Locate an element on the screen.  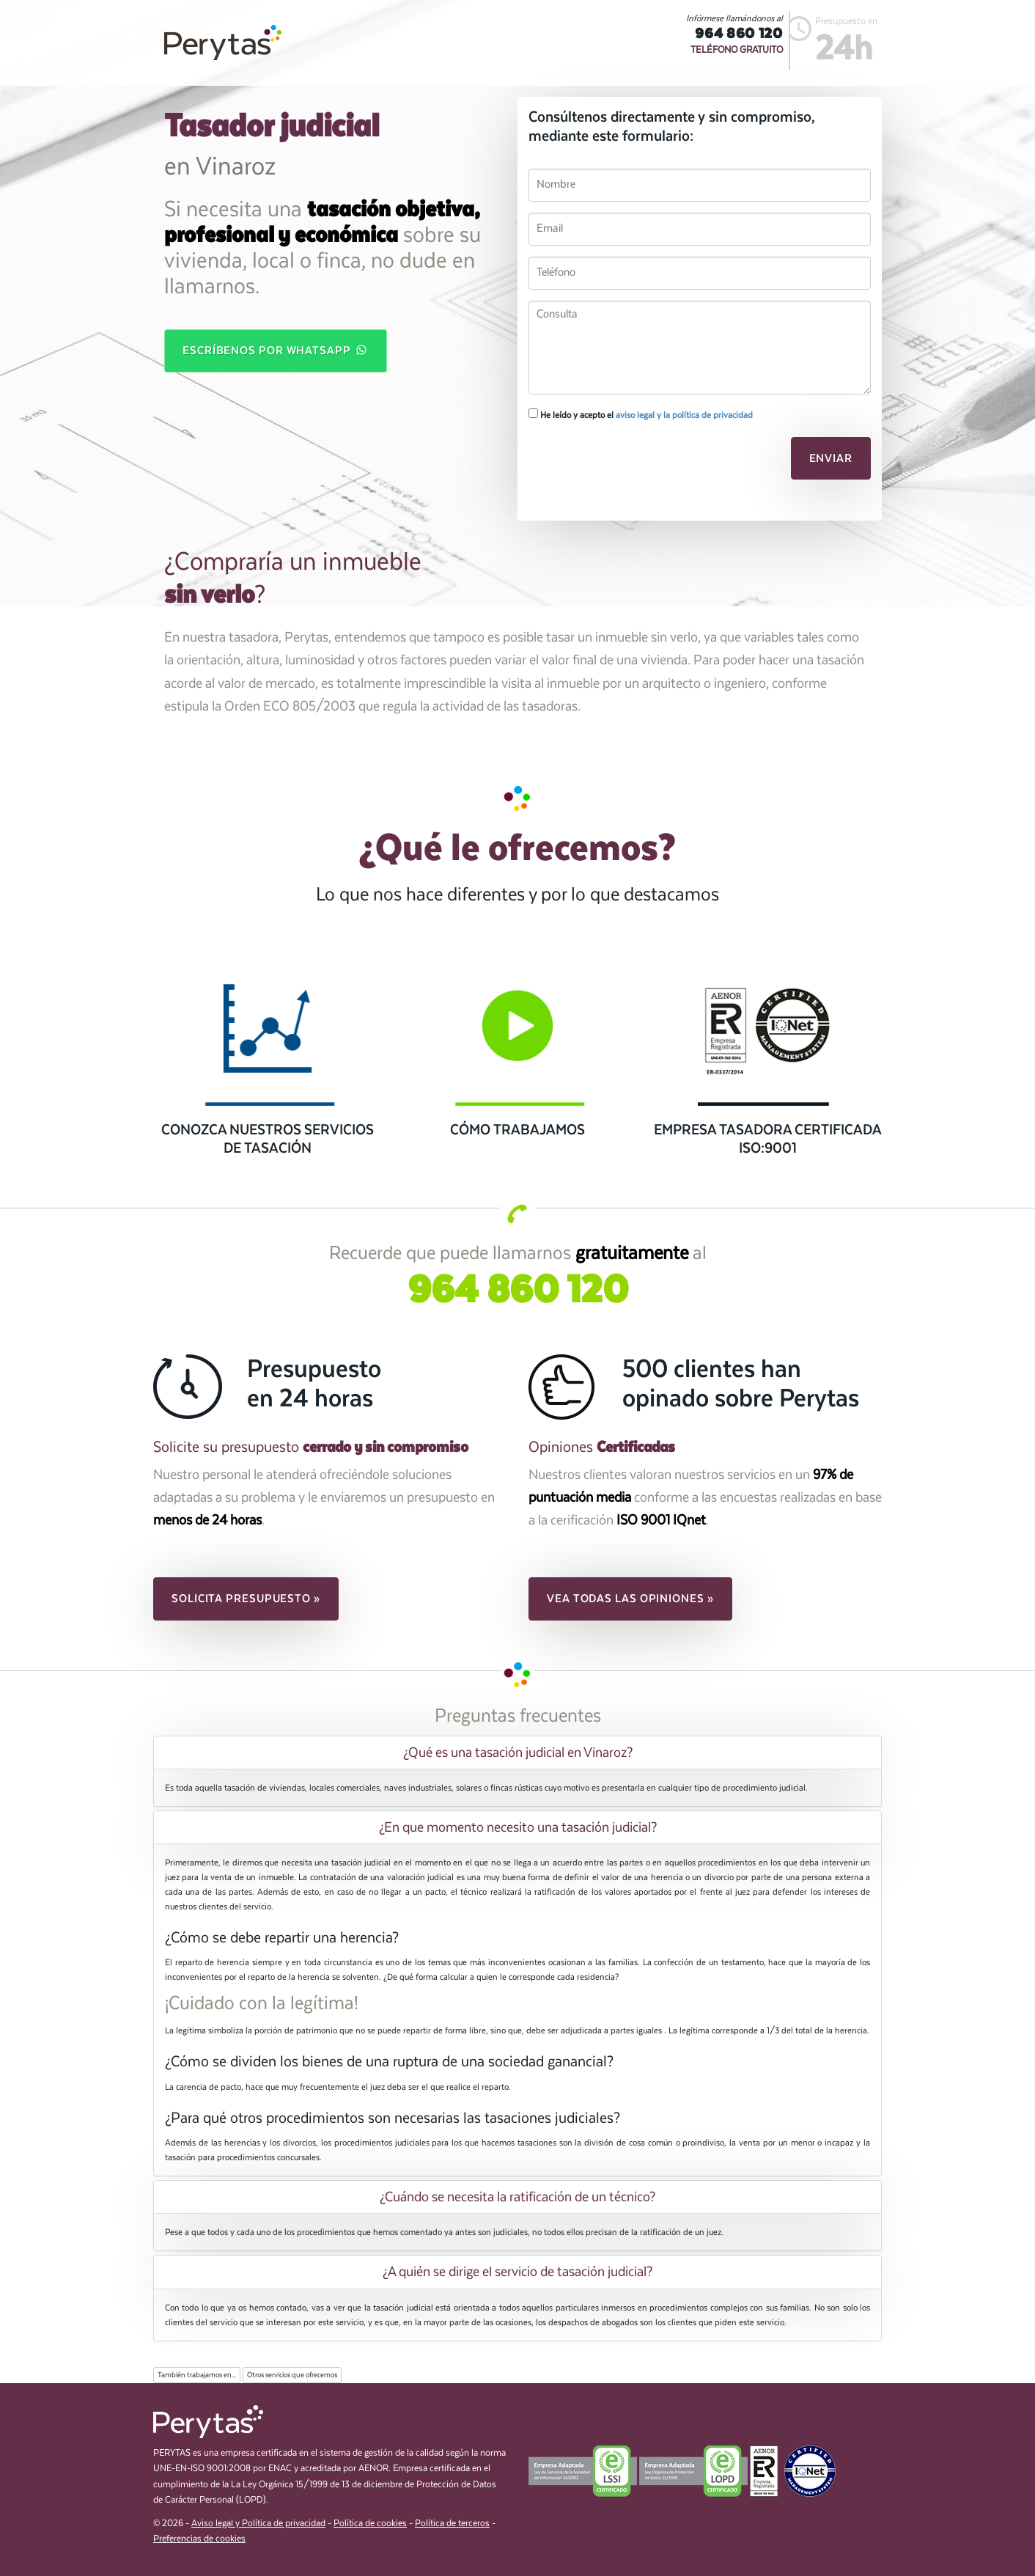
Aviso legal y Política de privacidad is located at coordinates (258, 2523).